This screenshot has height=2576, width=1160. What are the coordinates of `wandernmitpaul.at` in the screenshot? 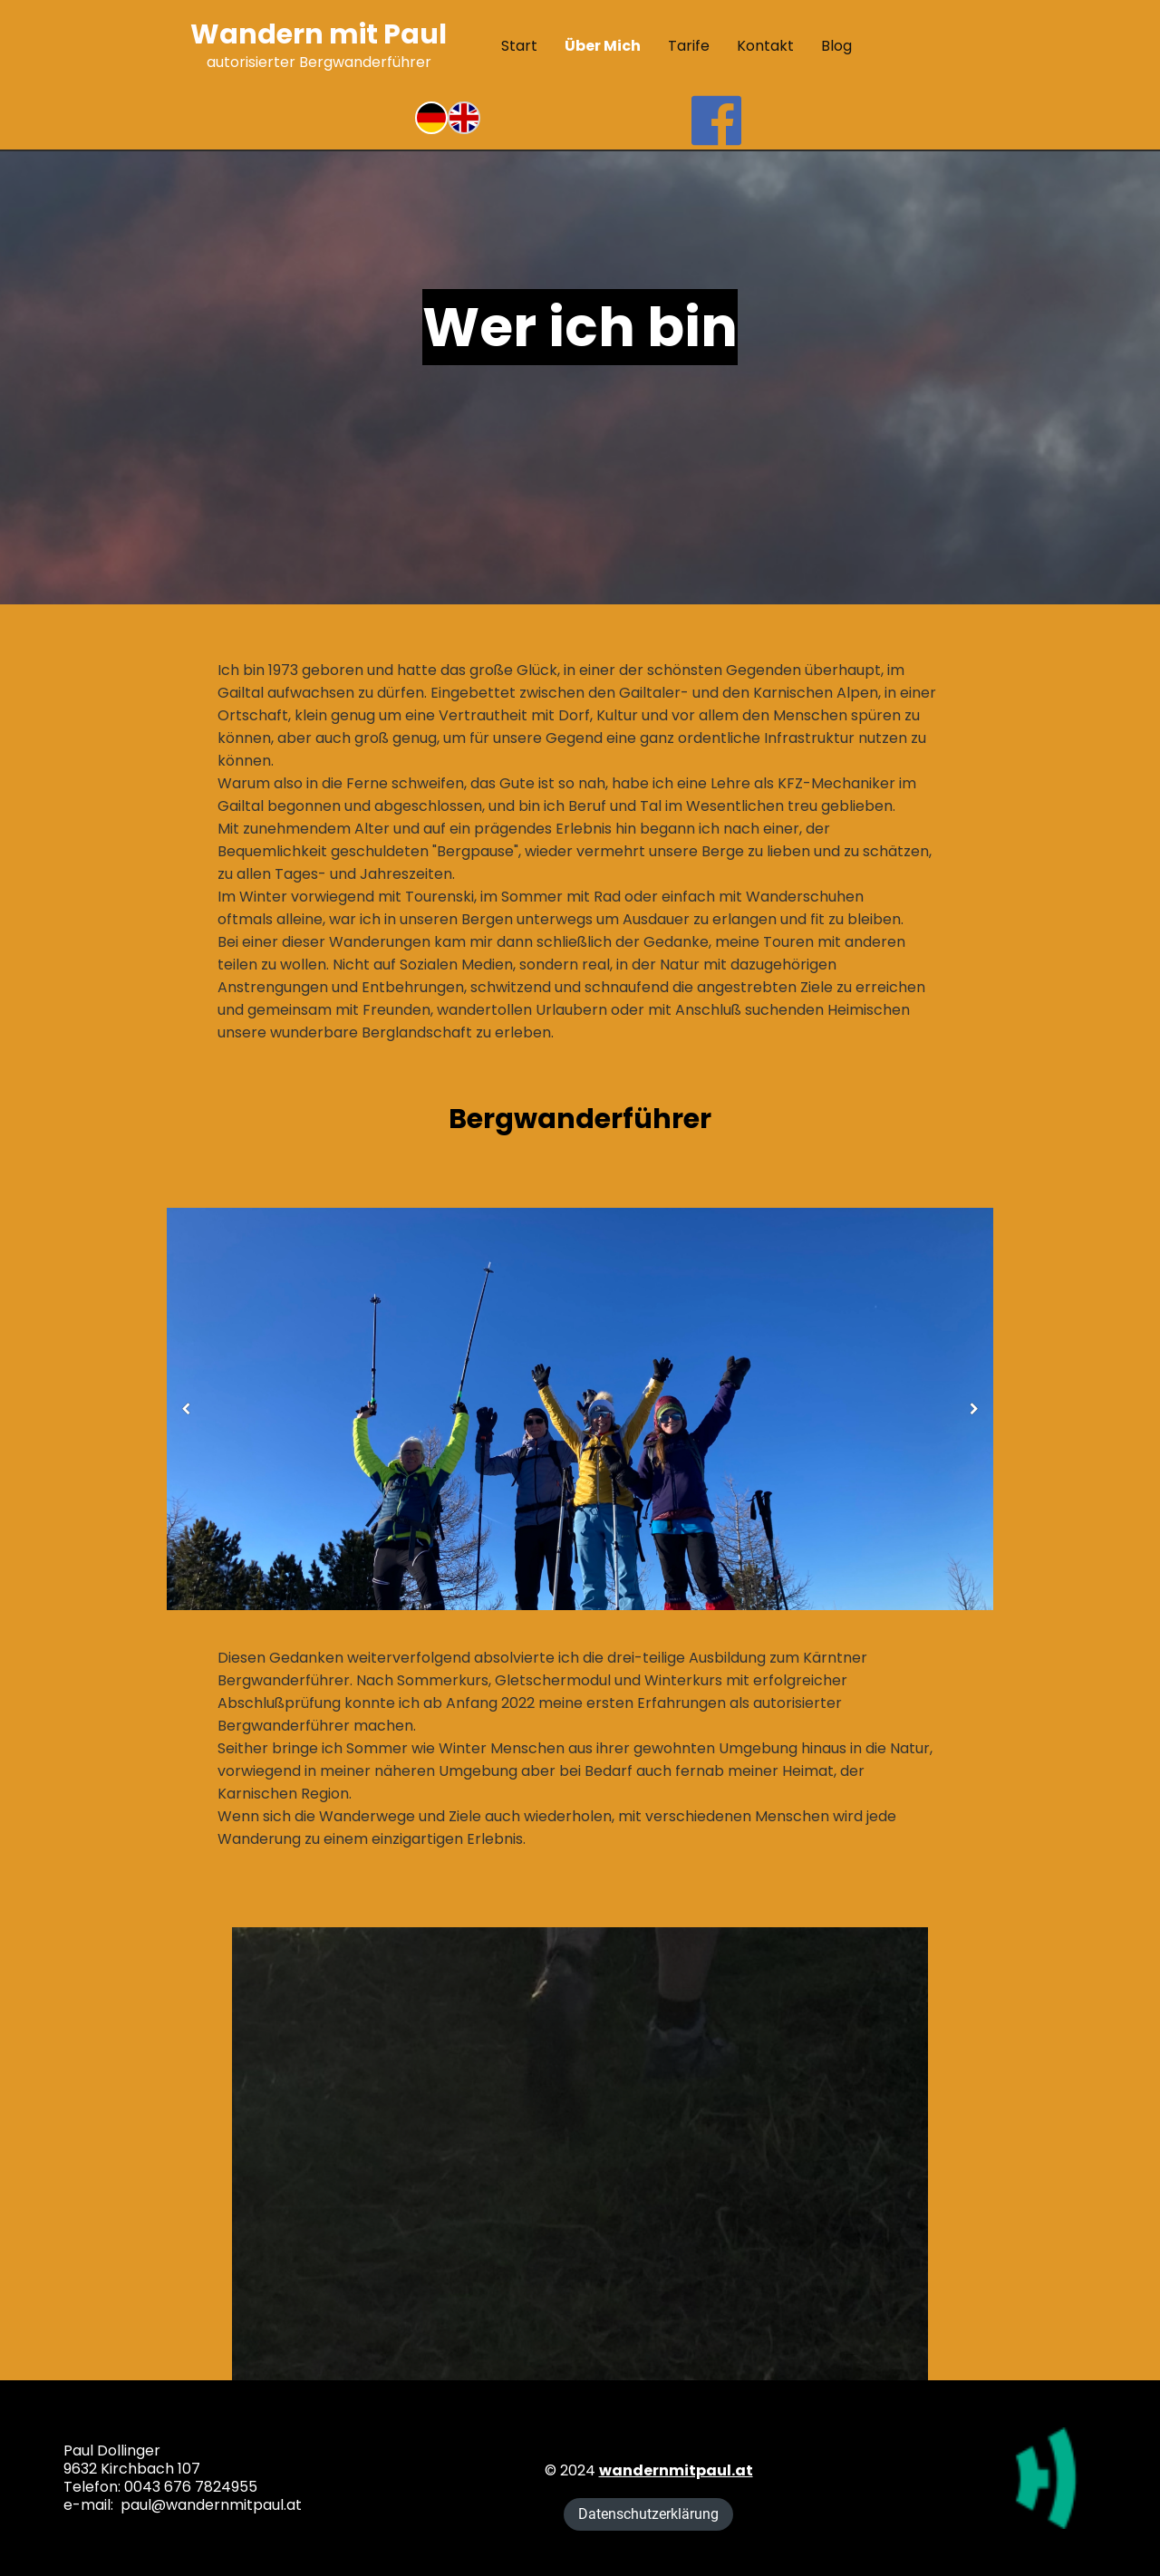 It's located at (676, 2470).